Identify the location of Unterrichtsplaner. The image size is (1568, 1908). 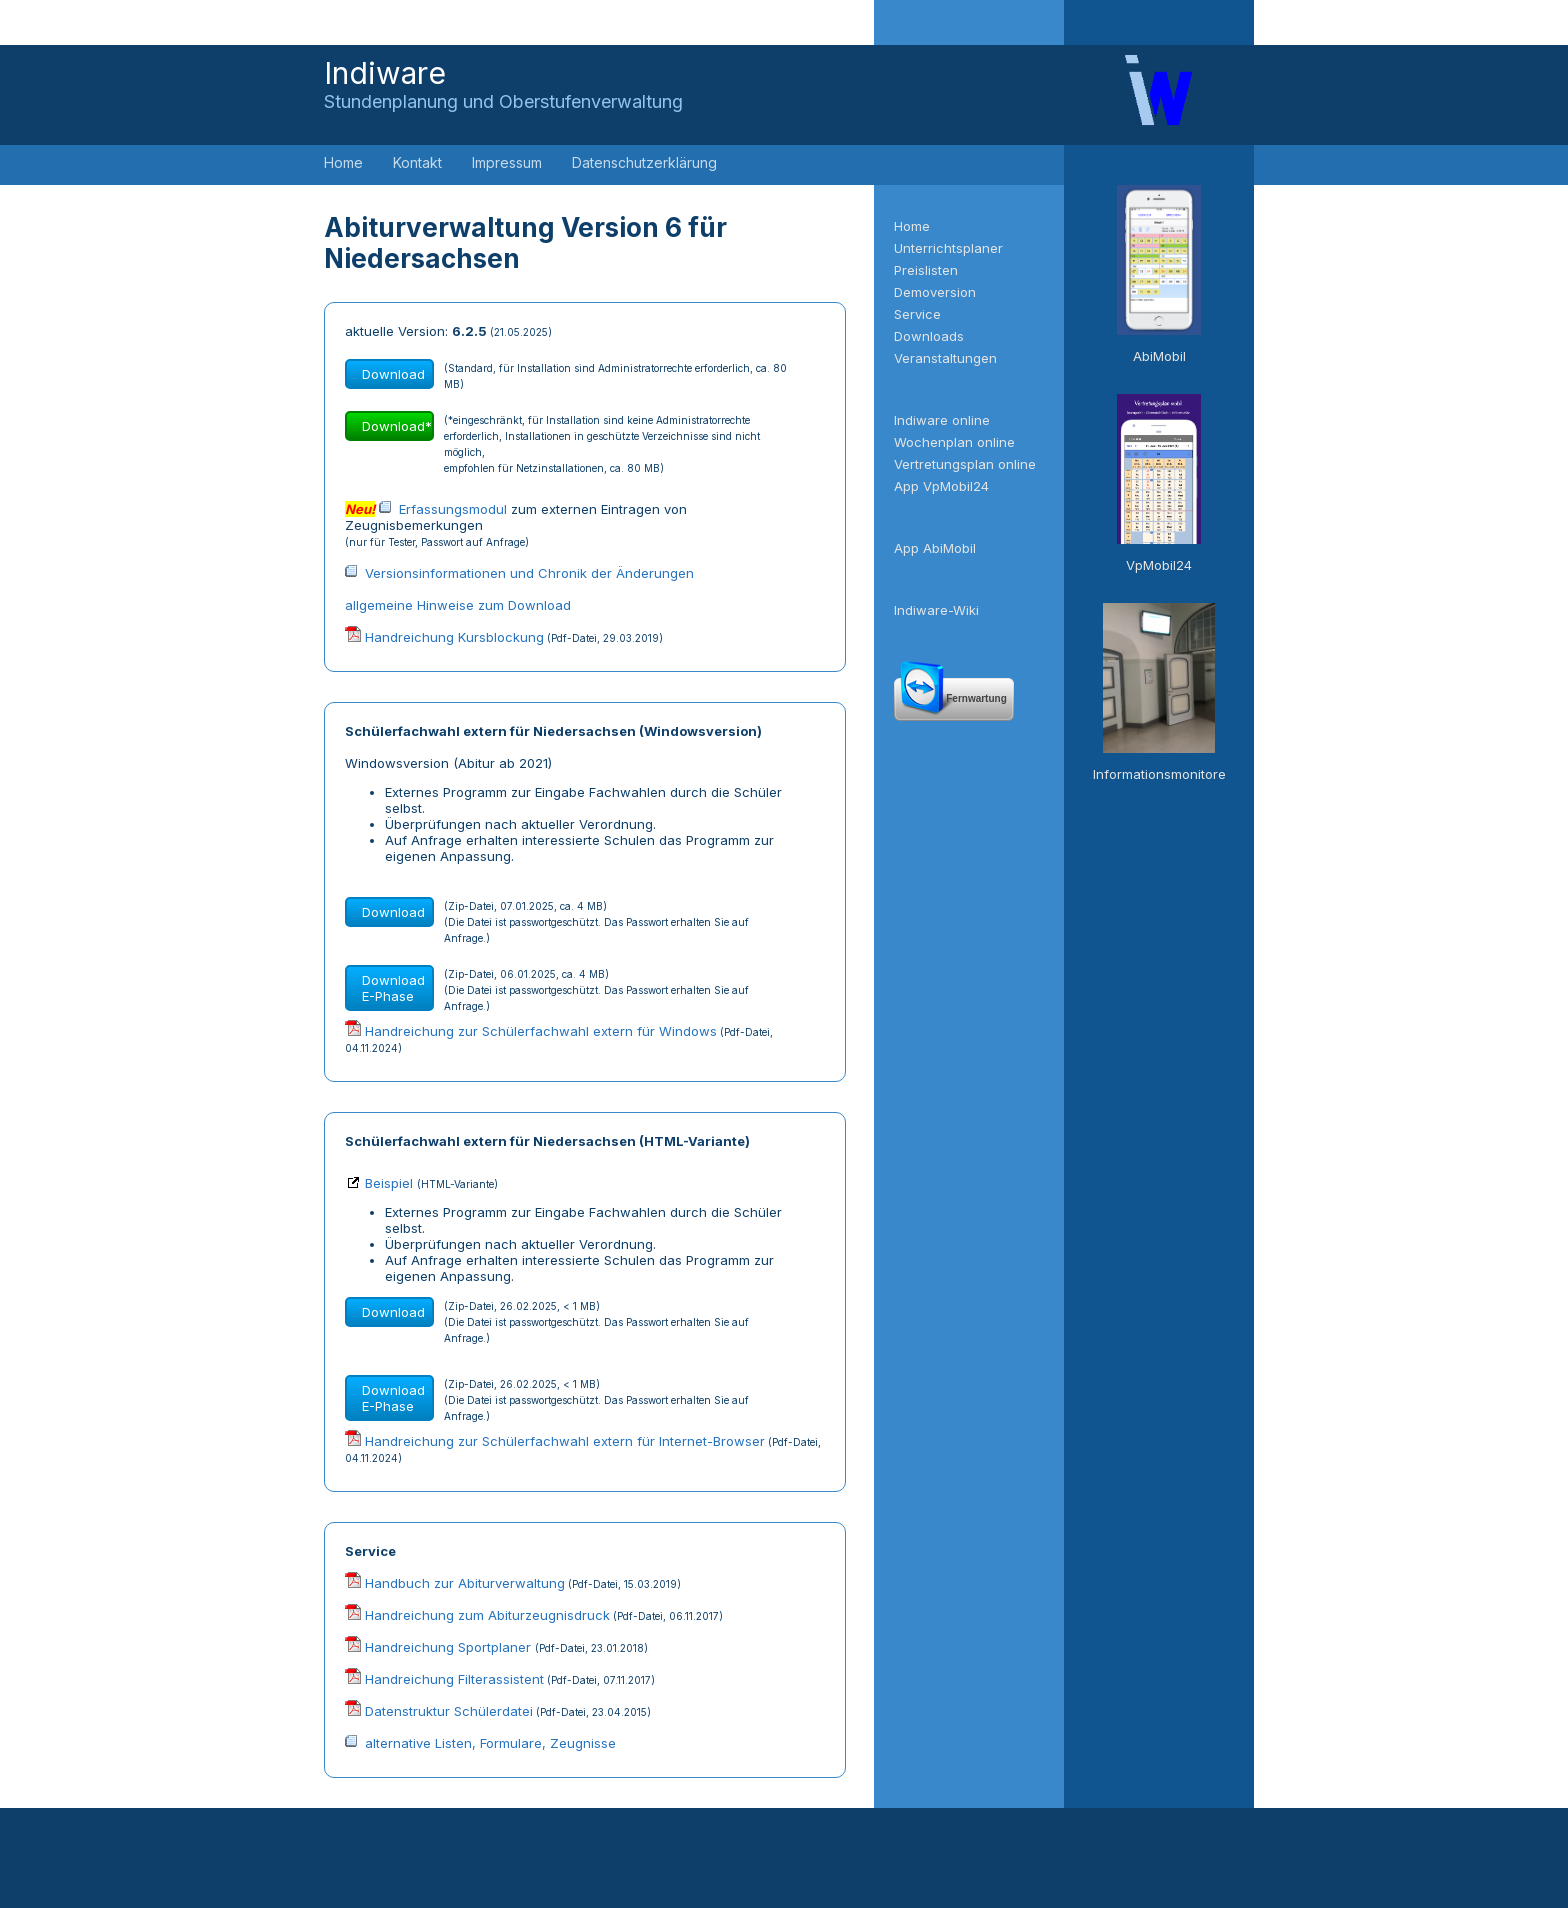
(948, 248).